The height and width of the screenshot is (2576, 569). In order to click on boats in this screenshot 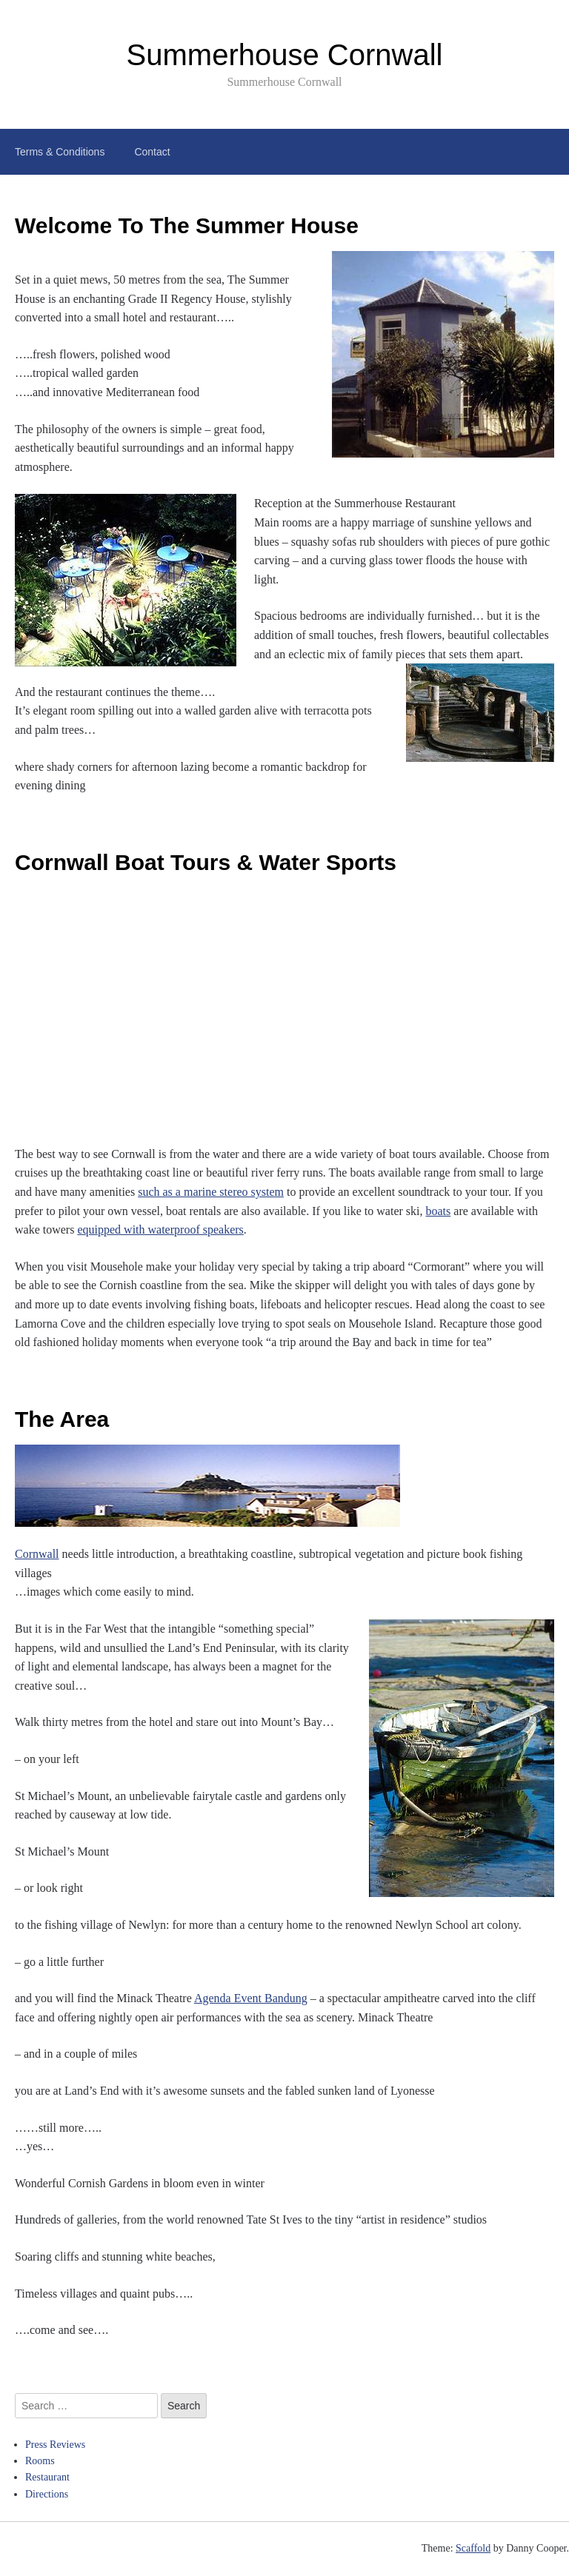, I will do `click(438, 1211)`.